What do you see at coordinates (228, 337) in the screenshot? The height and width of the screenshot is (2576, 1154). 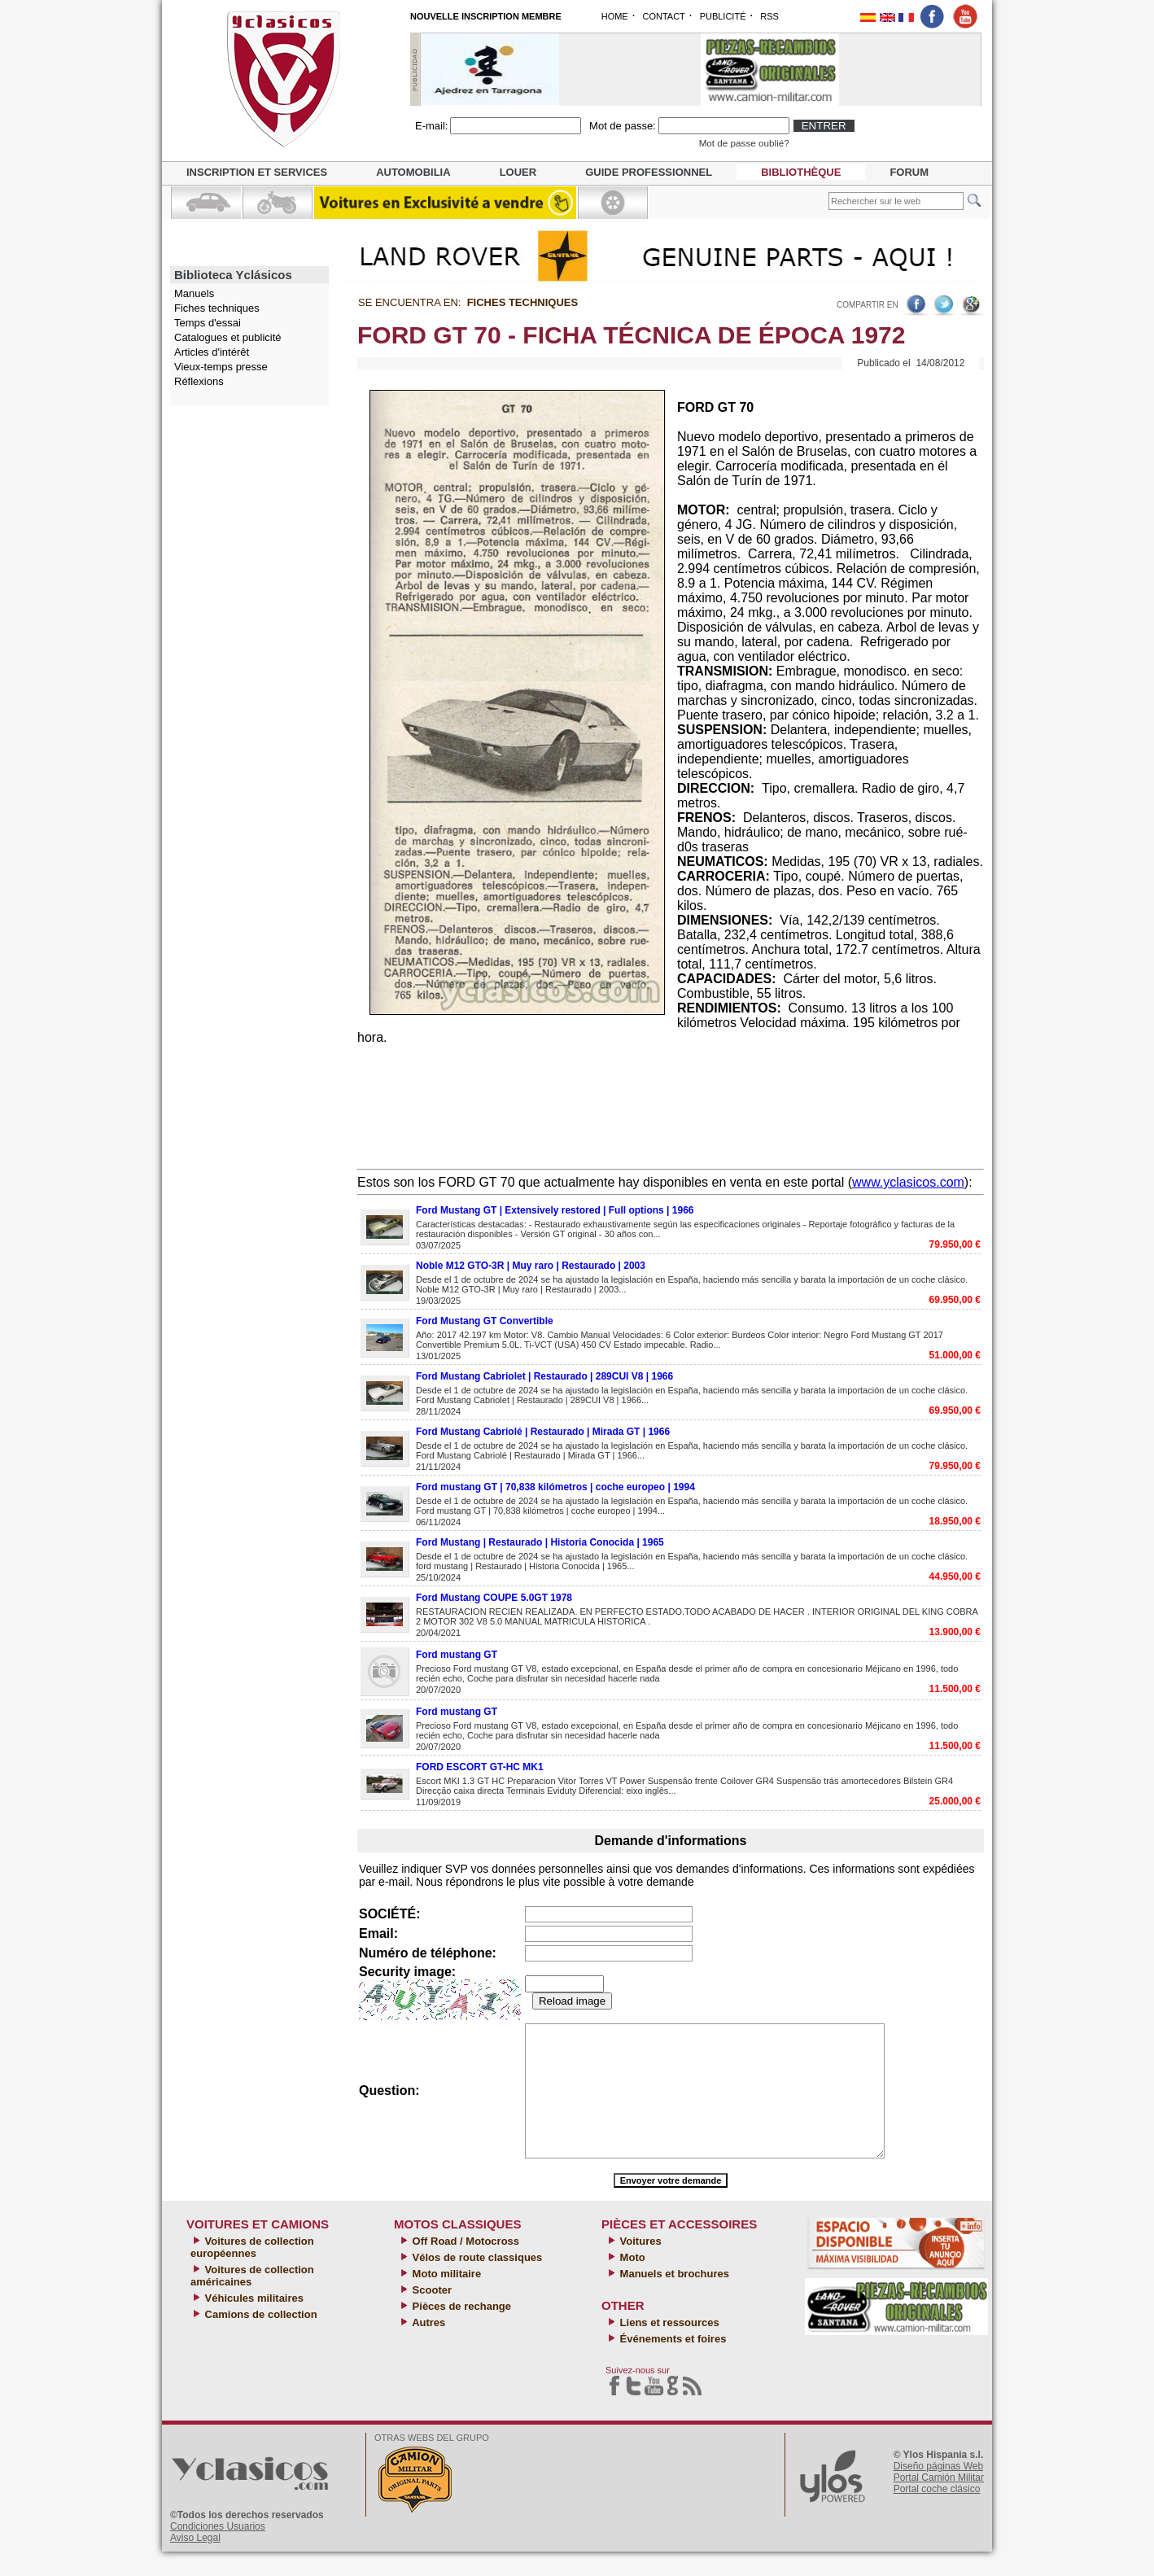 I see `Catalogues et publicité` at bounding box center [228, 337].